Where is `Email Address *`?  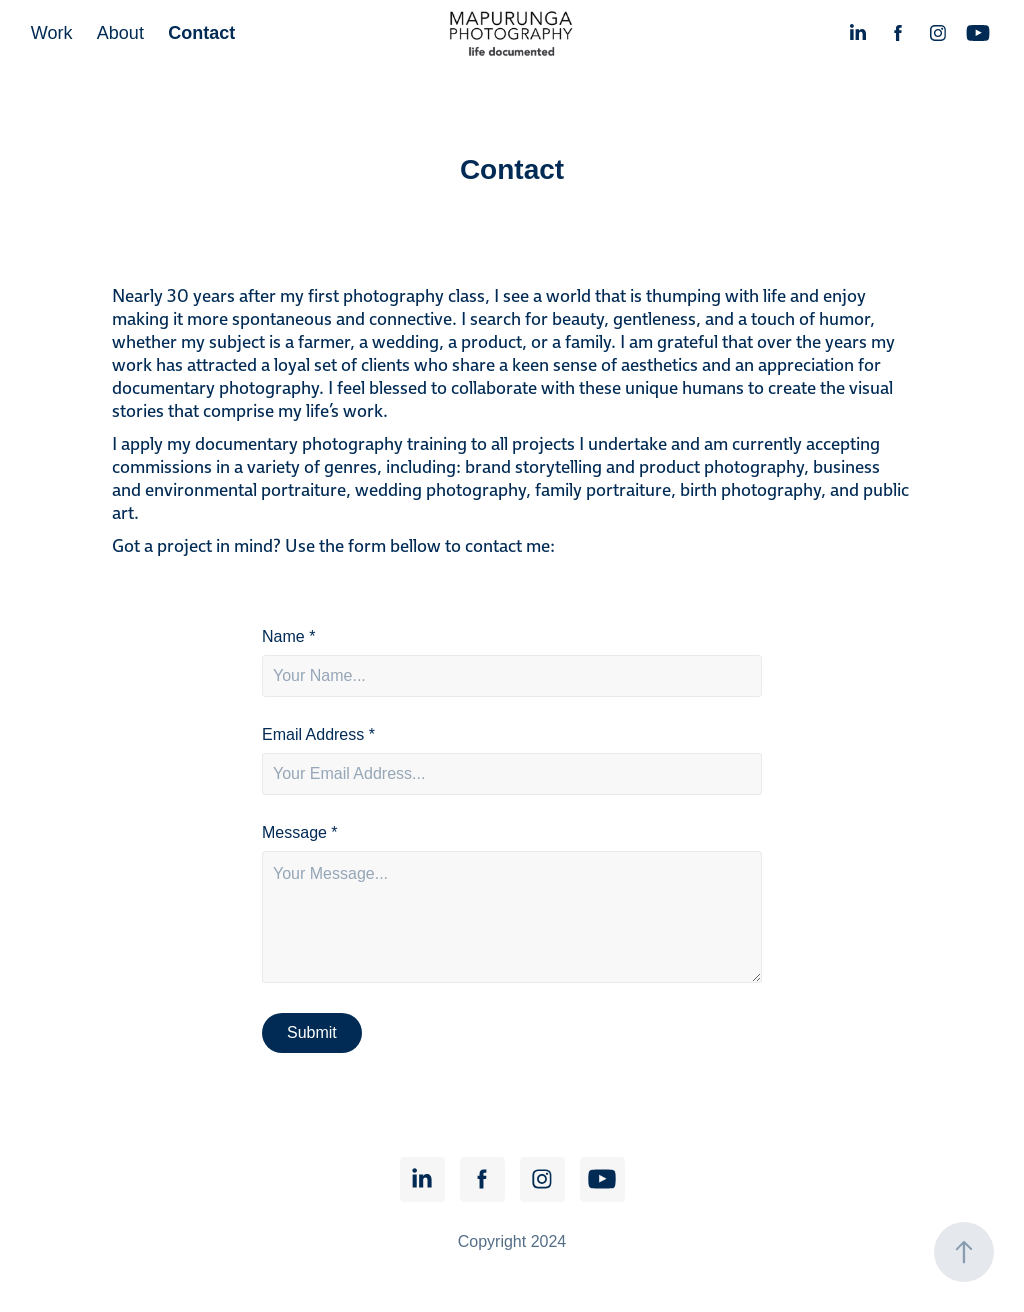 Email Address * is located at coordinates (318, 735).